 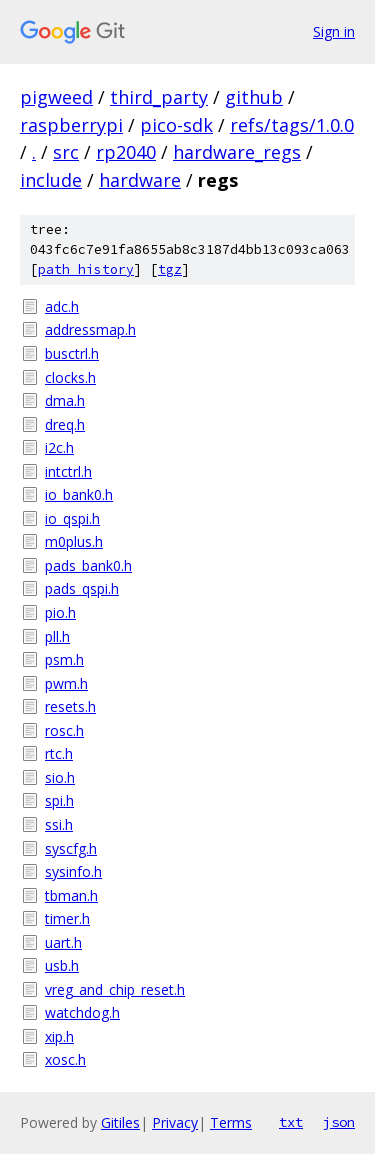 What do you see at coordinates (88, 565) in the screenshot?
I see `pads_bank0.h` at bounding box center [88, 565].